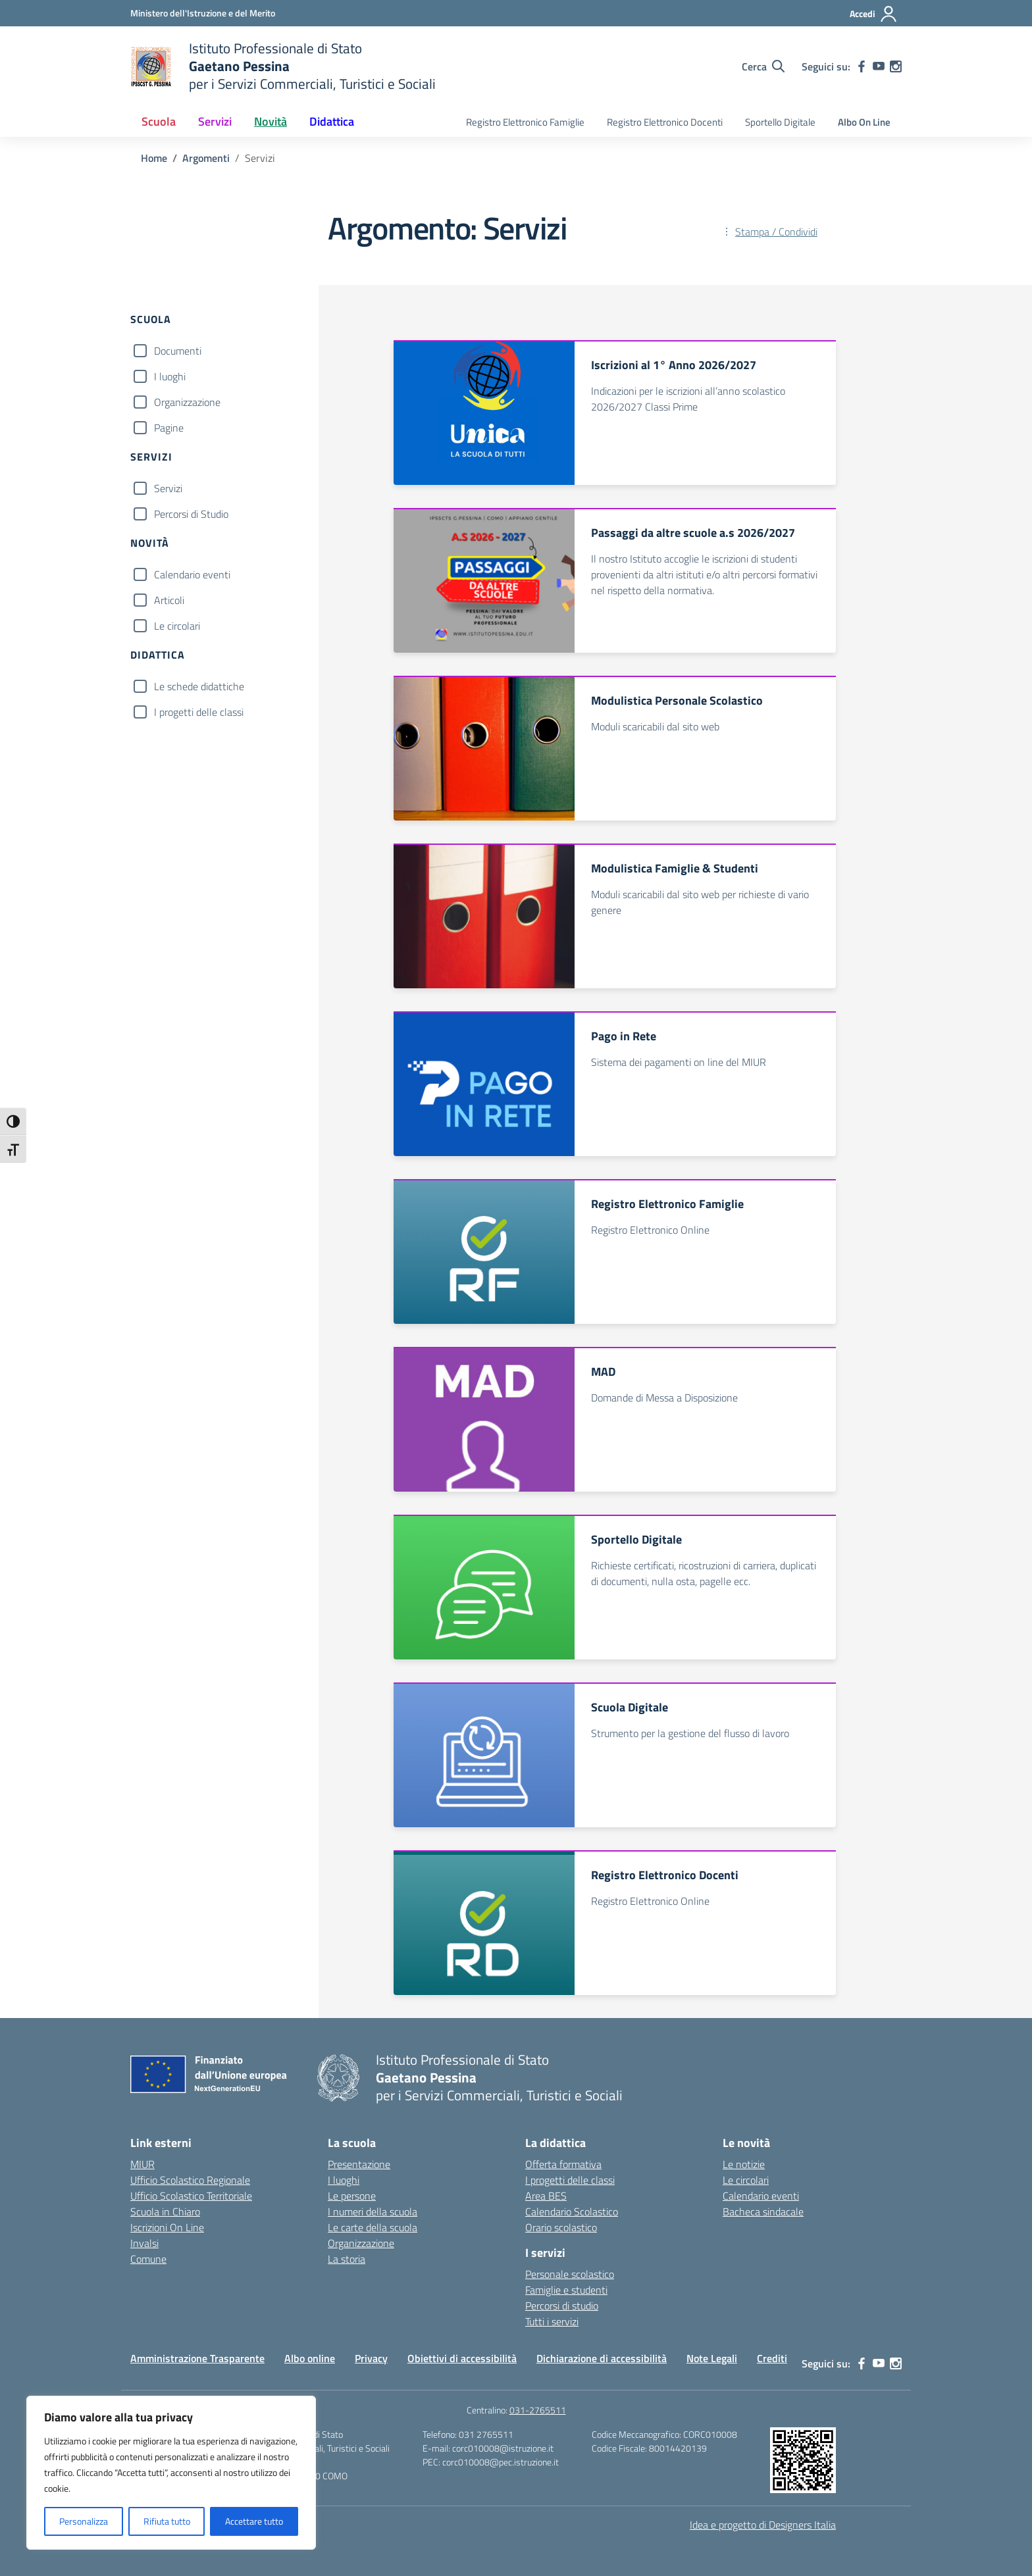 The height and width of the screenshot is (2576, 1032). What do you see at coordinates (192, 574) in the screenshot?
I see `Calendario eventi` at bounding box center [192, 574].